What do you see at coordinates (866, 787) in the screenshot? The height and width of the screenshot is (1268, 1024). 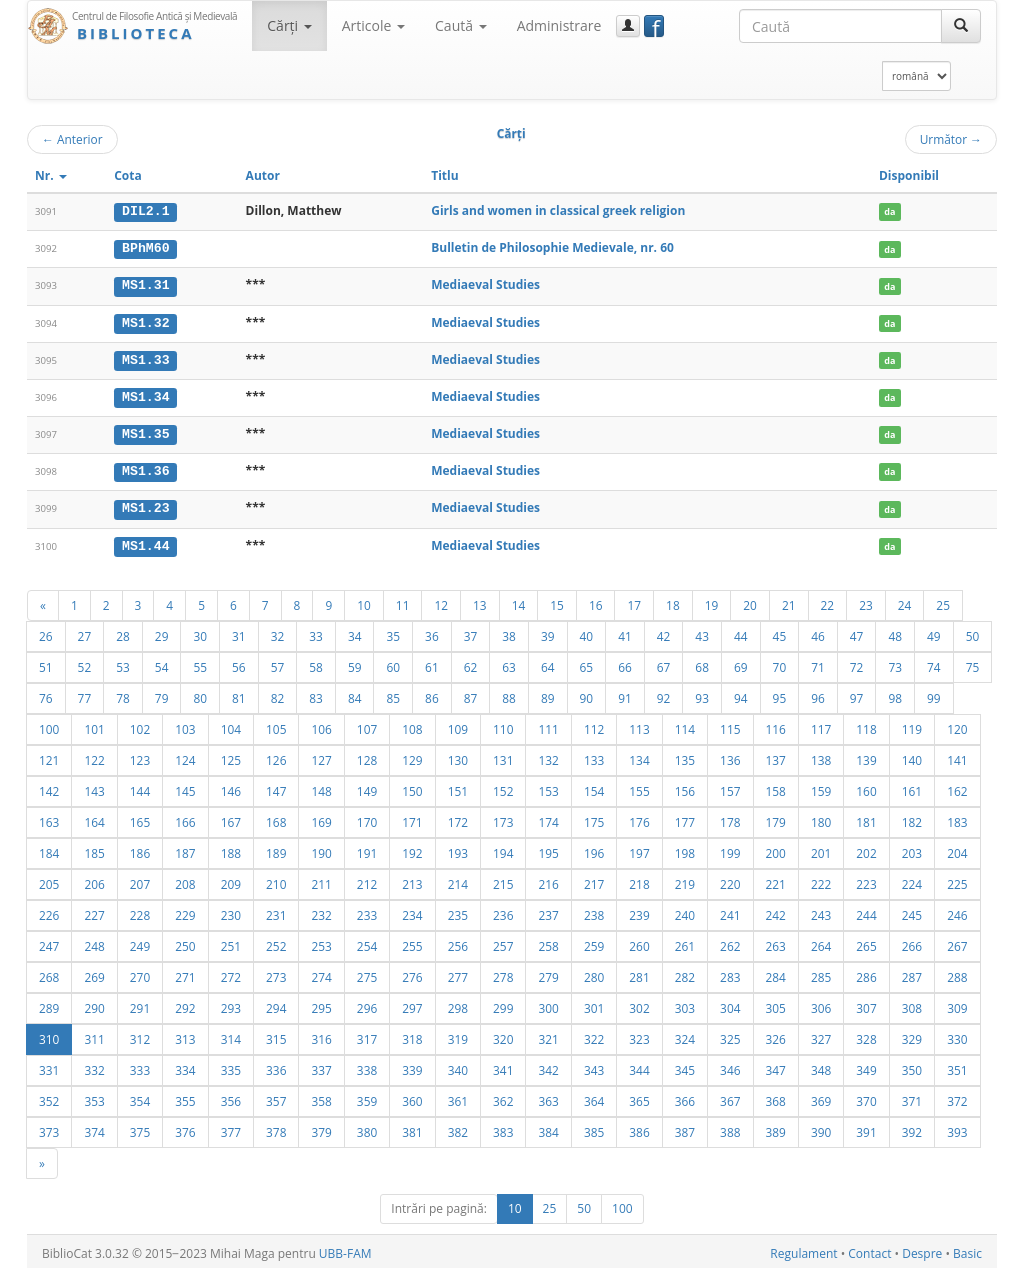 I see `160` at bounding box center [866, 787].